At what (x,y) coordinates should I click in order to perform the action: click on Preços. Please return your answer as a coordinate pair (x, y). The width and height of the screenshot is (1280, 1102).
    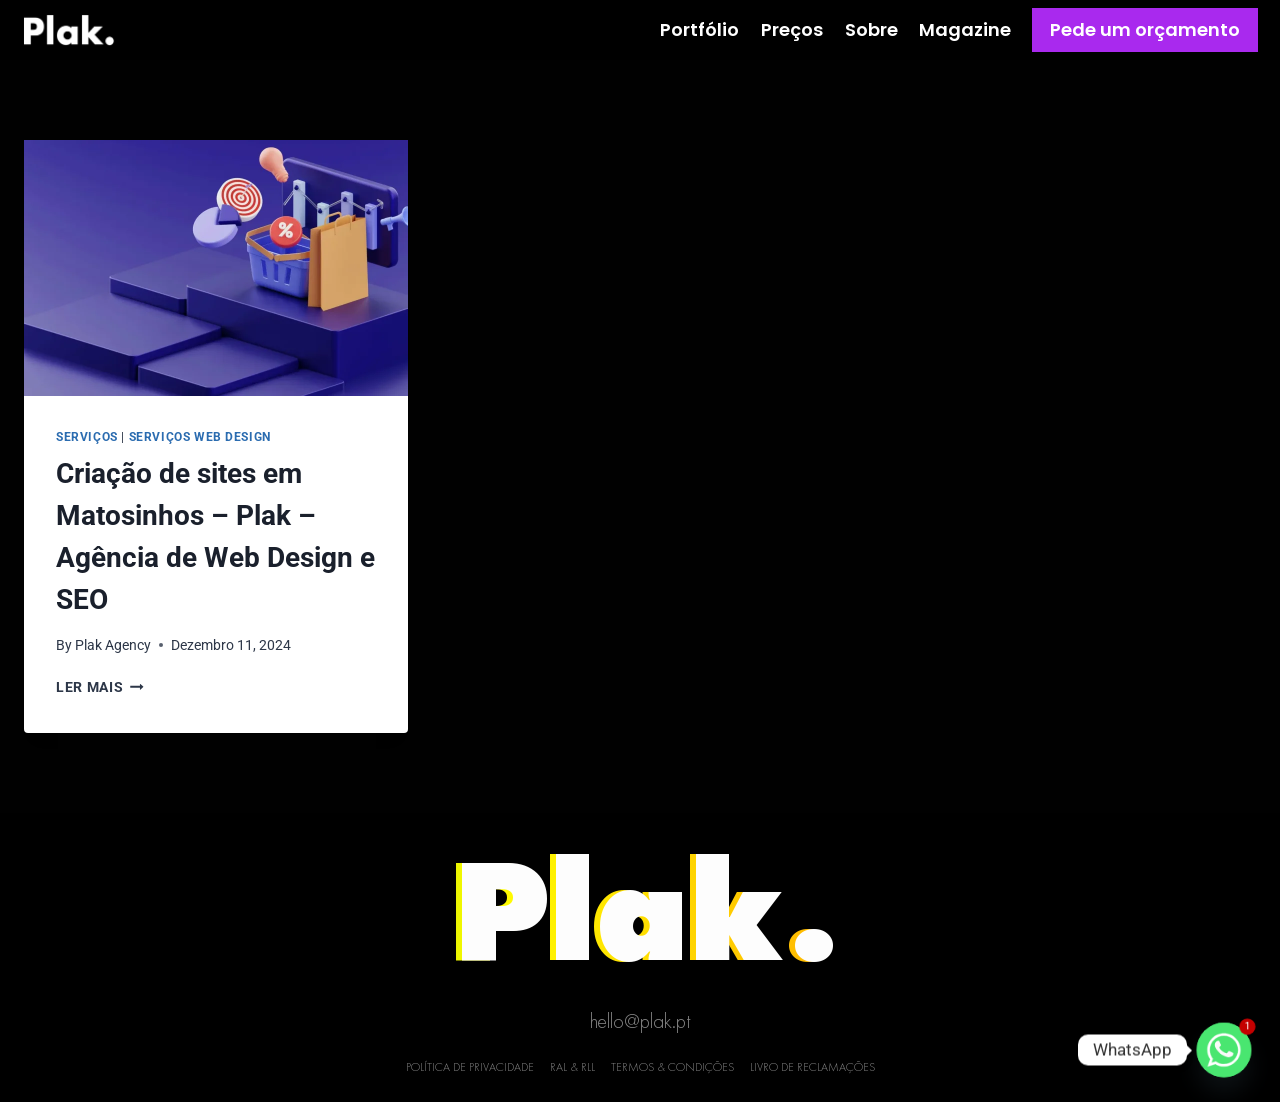
    Looking at the image, I should click on (792, 29).